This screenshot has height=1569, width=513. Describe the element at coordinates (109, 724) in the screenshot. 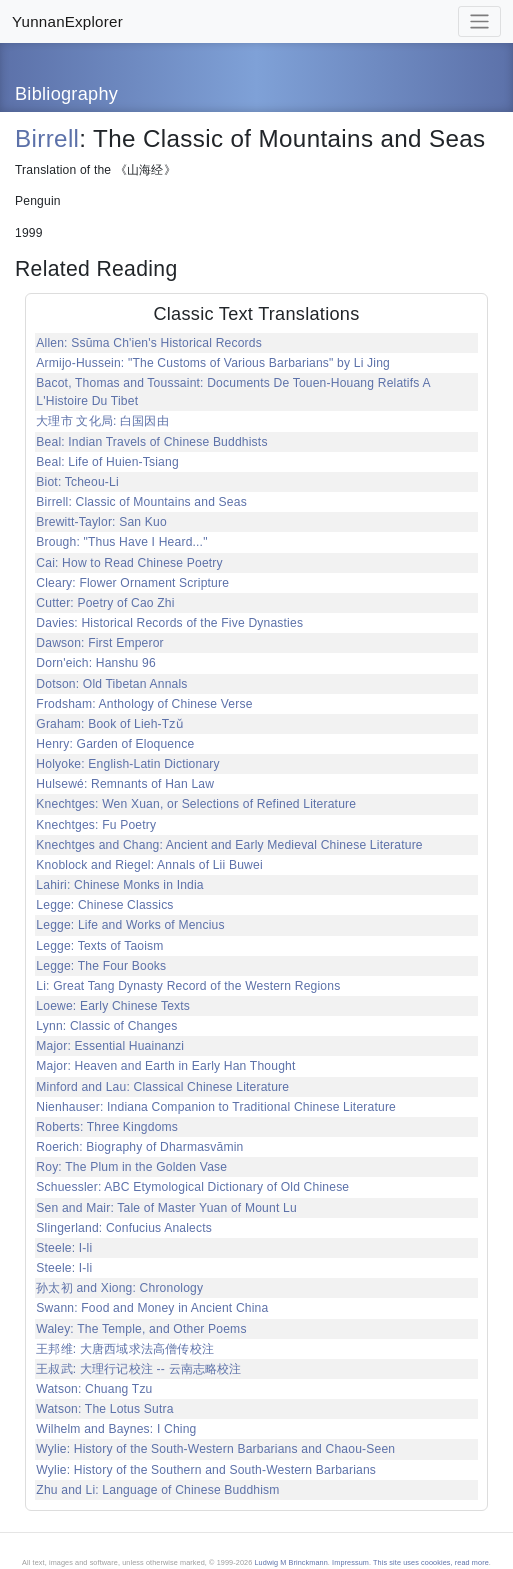

I see `Graham: Book of Lieh-Tzǔ` at that location.